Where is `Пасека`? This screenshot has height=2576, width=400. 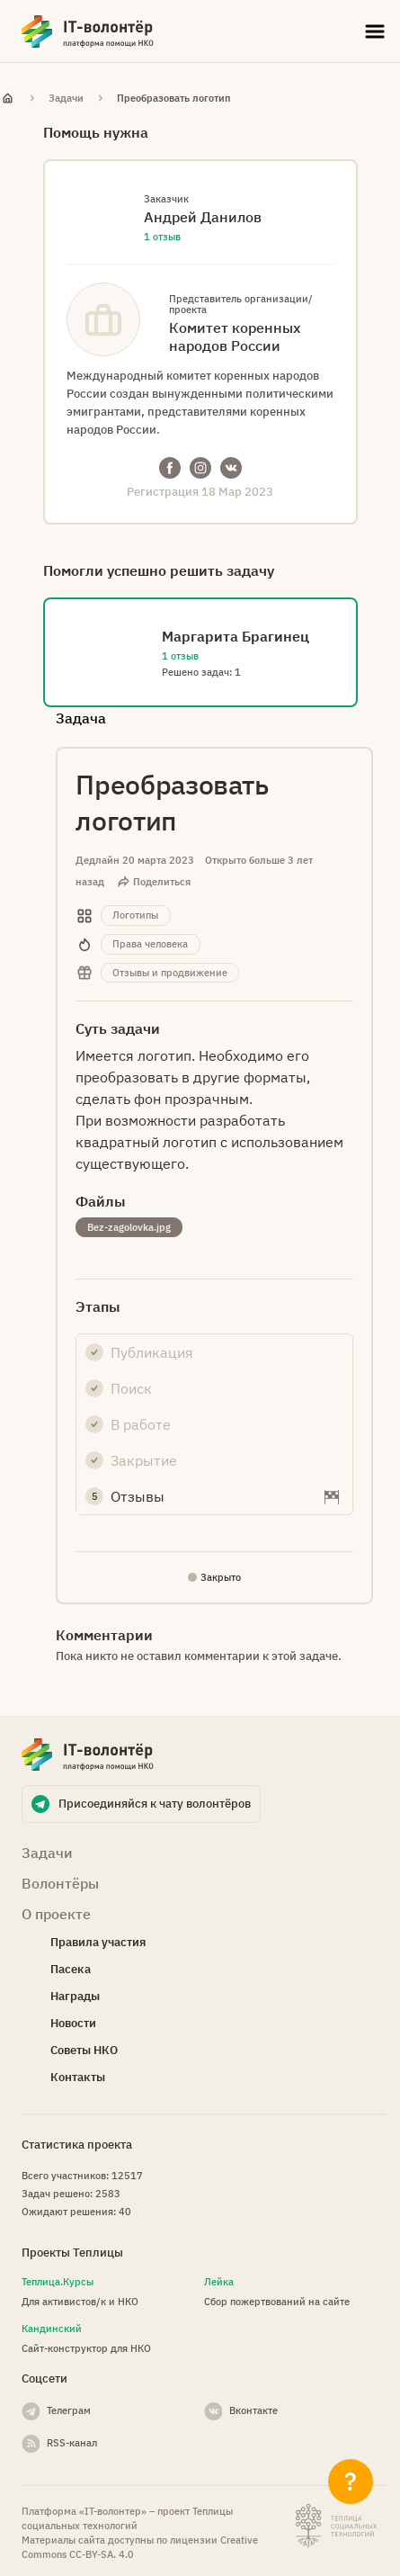 Пасека is located at coordinates (70, 1969).